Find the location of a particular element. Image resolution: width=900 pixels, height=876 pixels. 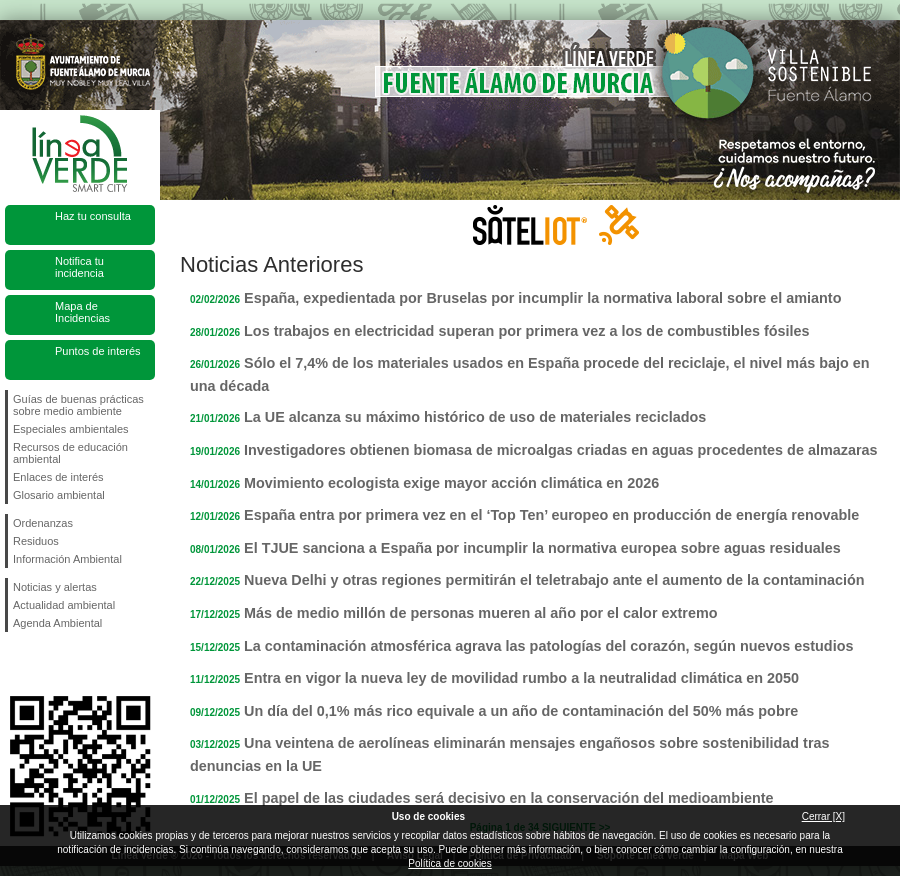

España, expedientada por Bruselas por incumplir la normativa laboral sobre el amianto is located at coordinates (542, 298).